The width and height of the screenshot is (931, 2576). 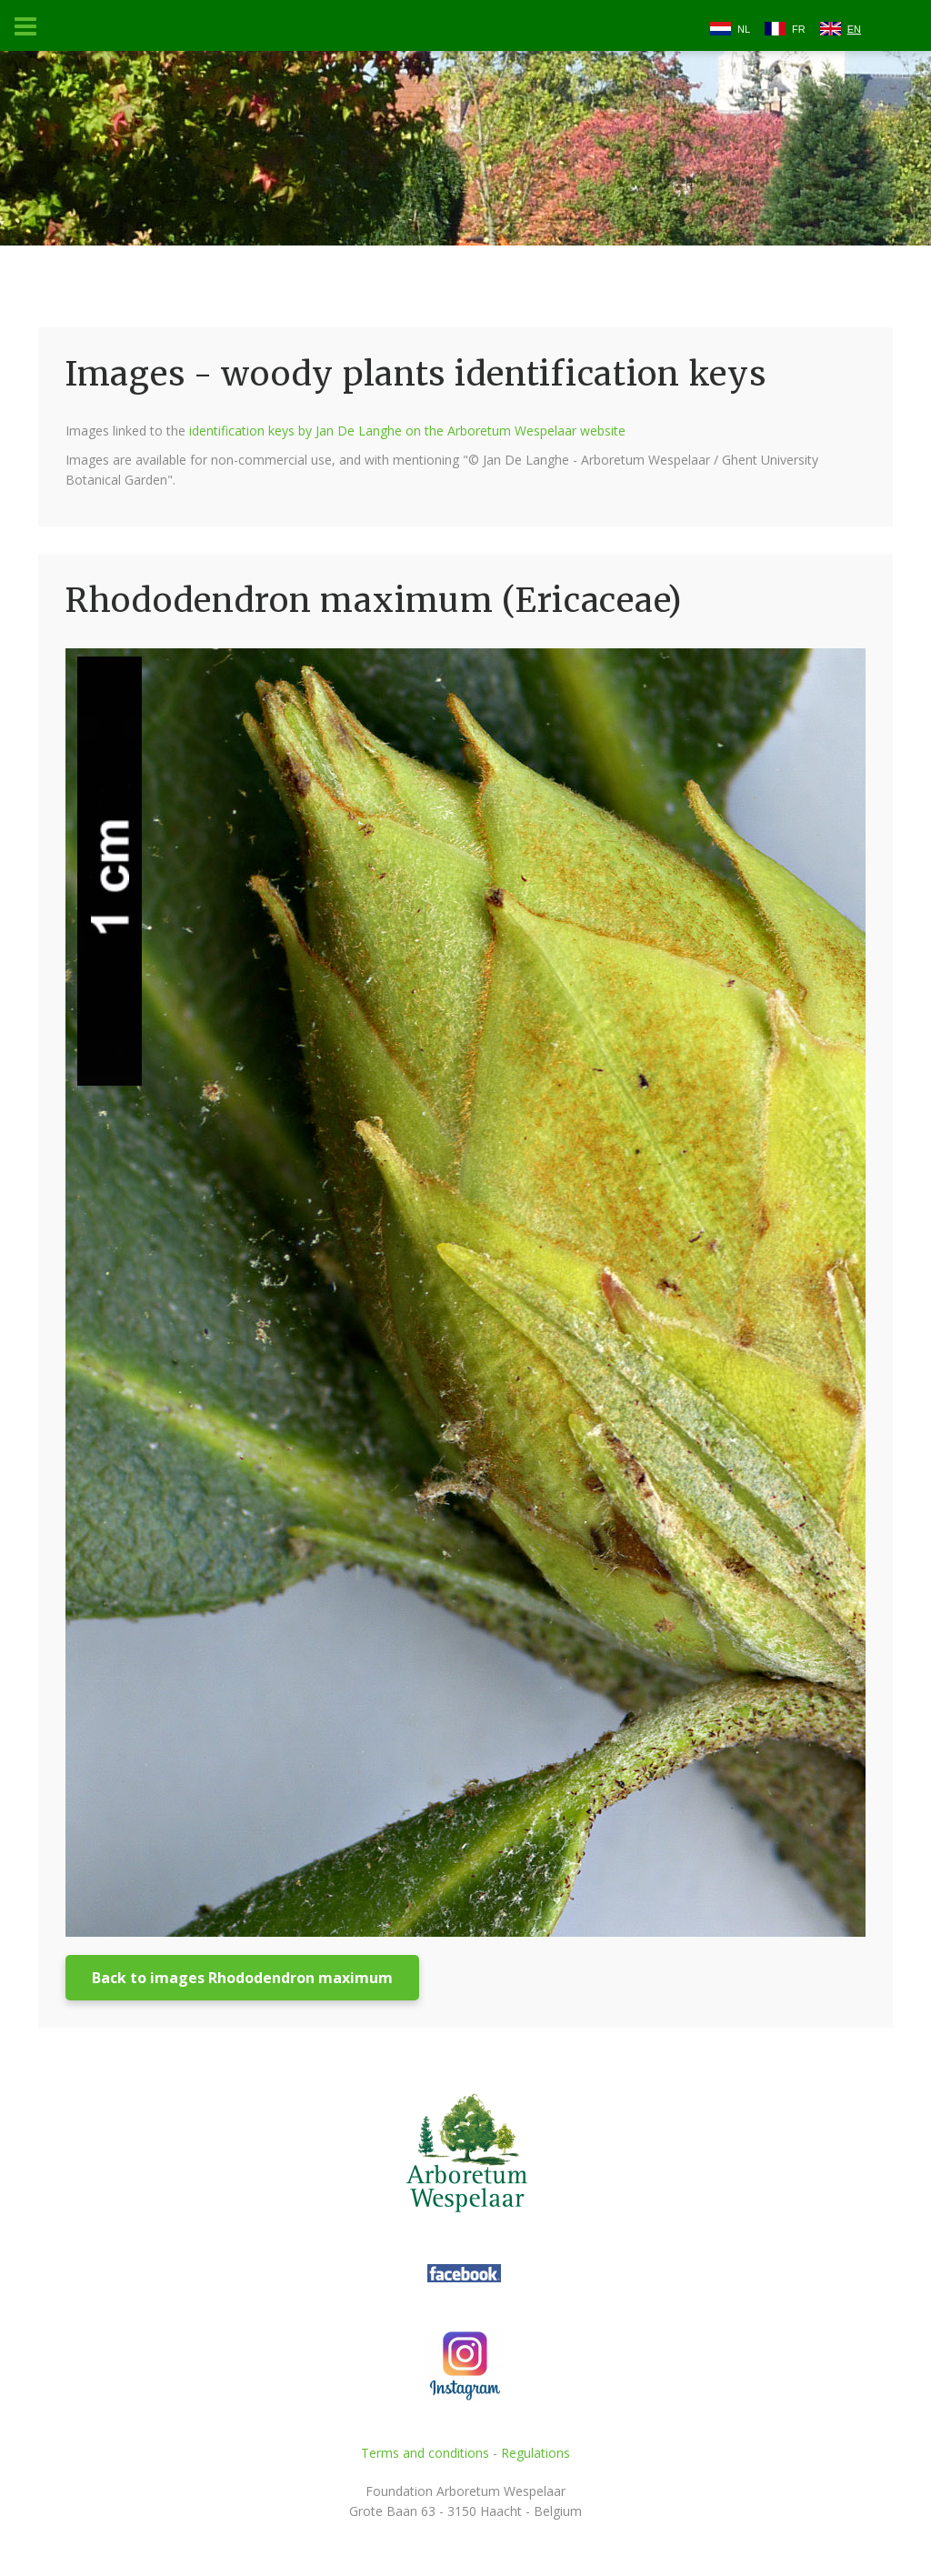 I want to click on identification keys by Jan De Langhe on the Arboretum Wespelaar website, so click(x=407, y=430).